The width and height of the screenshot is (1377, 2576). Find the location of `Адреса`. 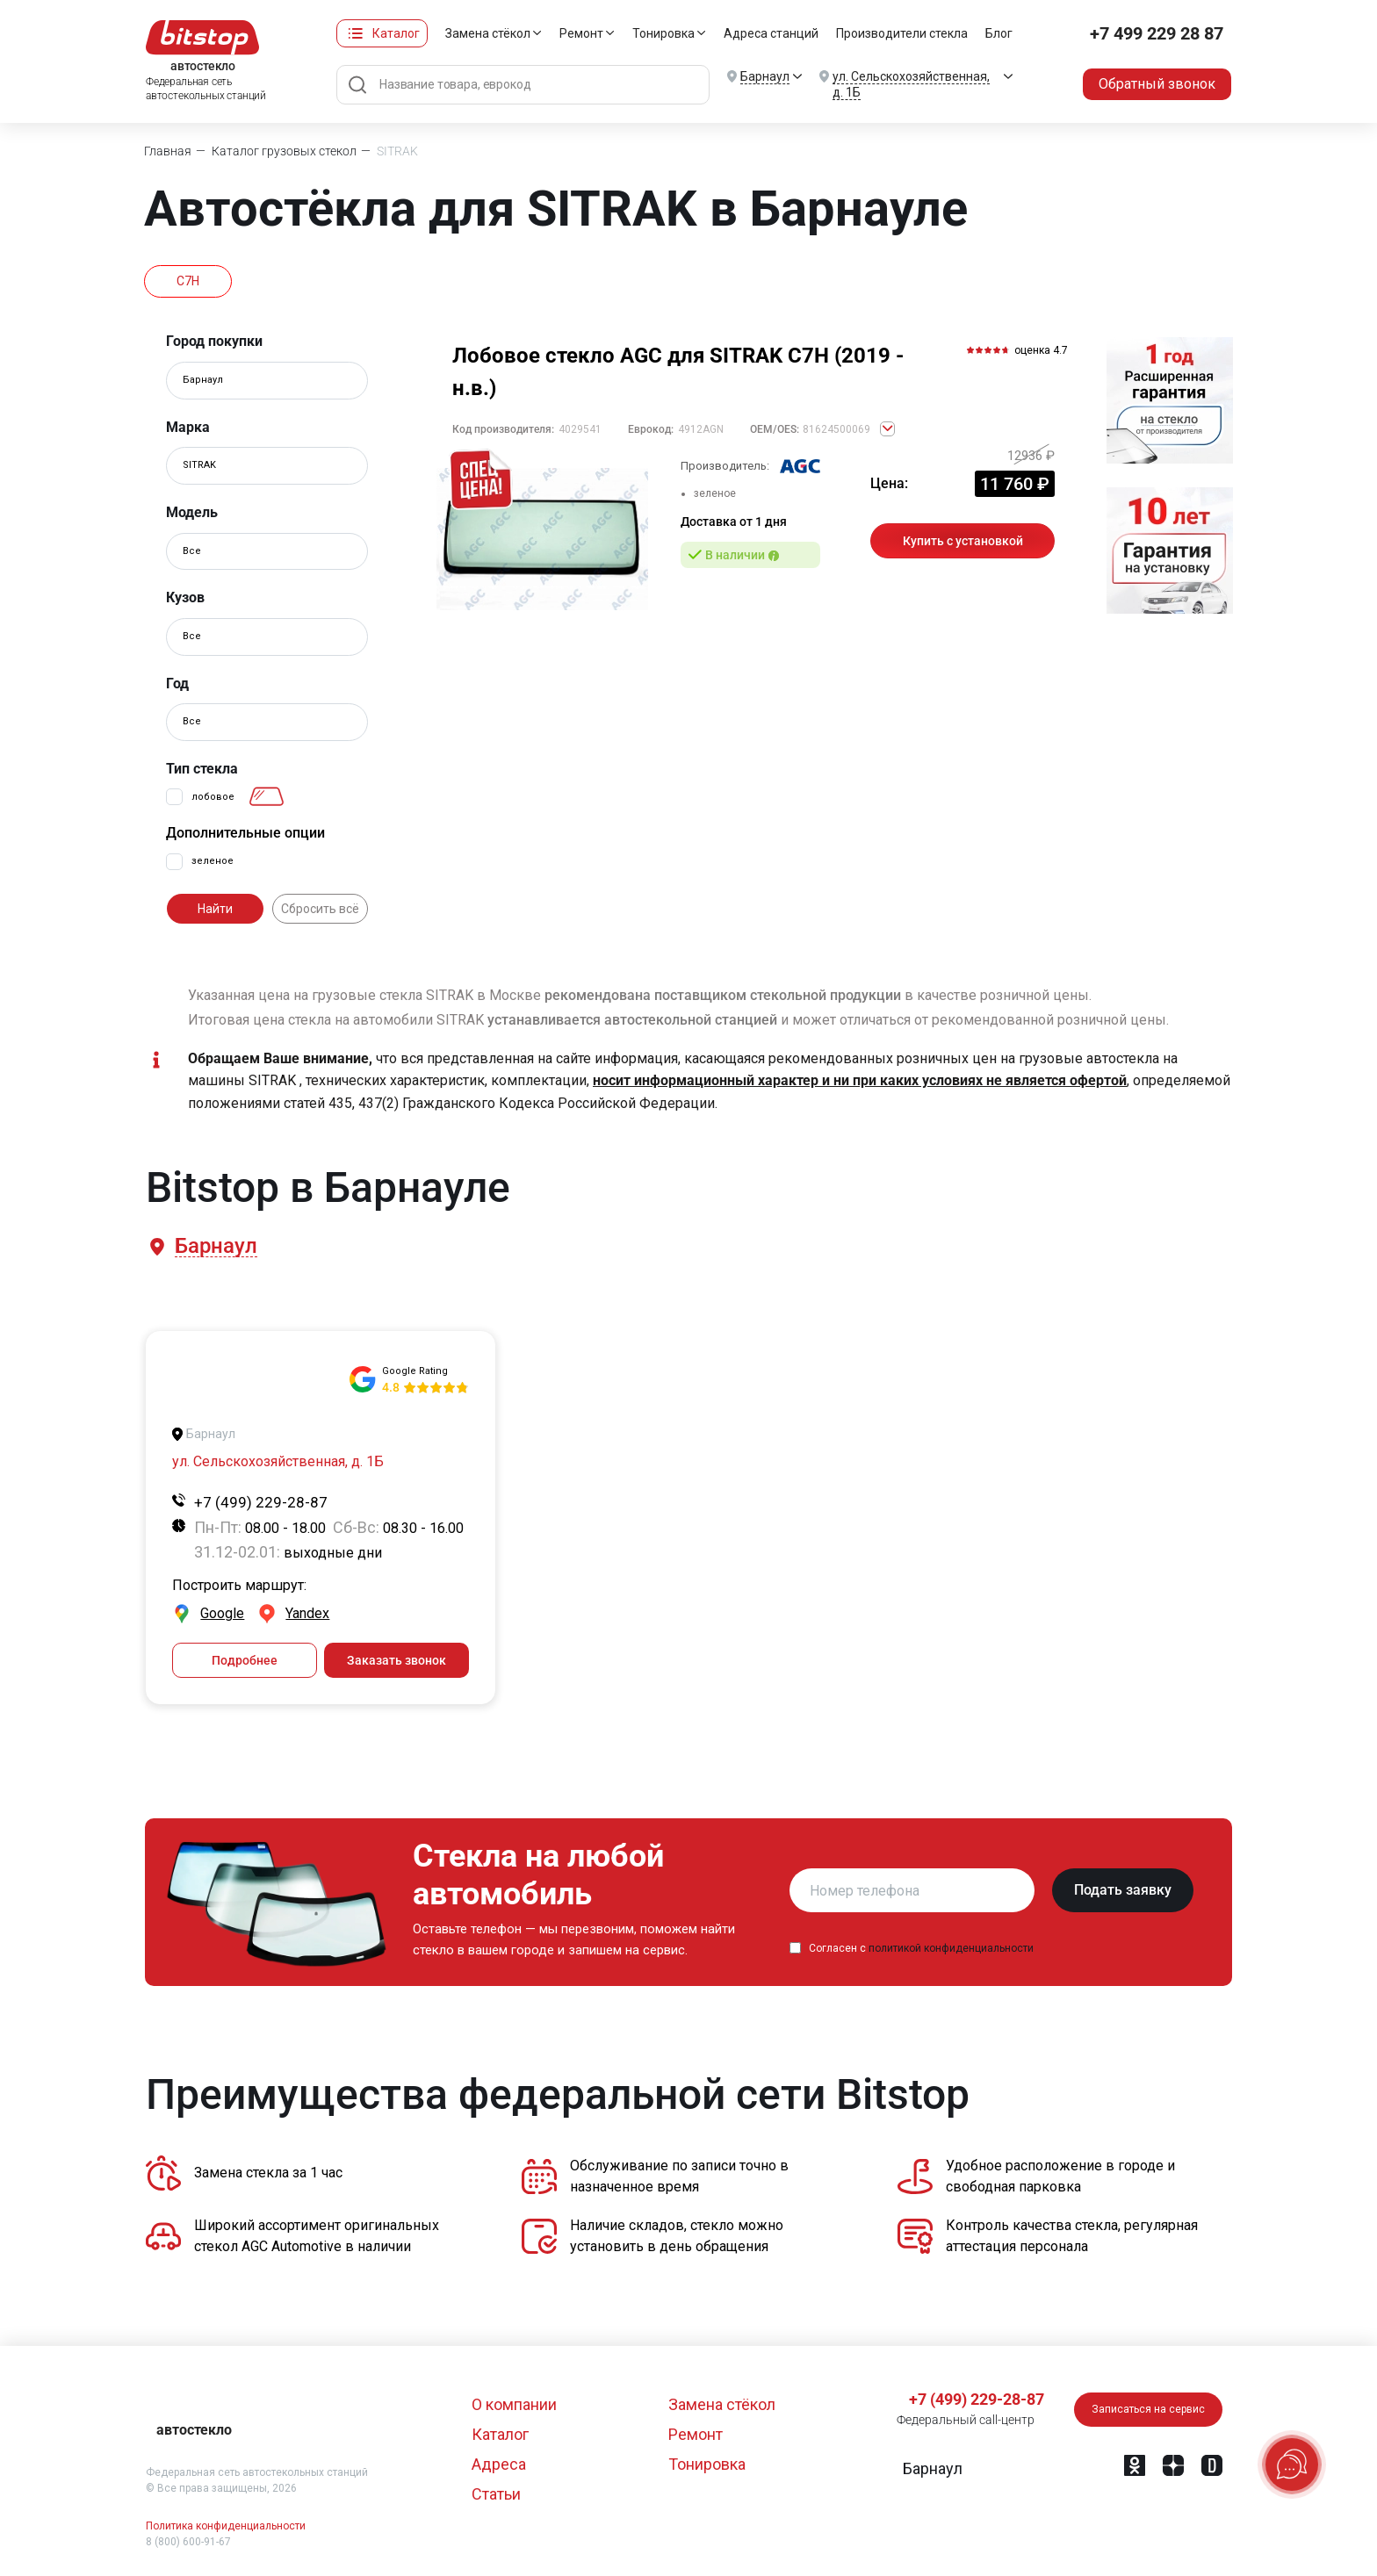

Адреса is located at coordinates (499, 2464).